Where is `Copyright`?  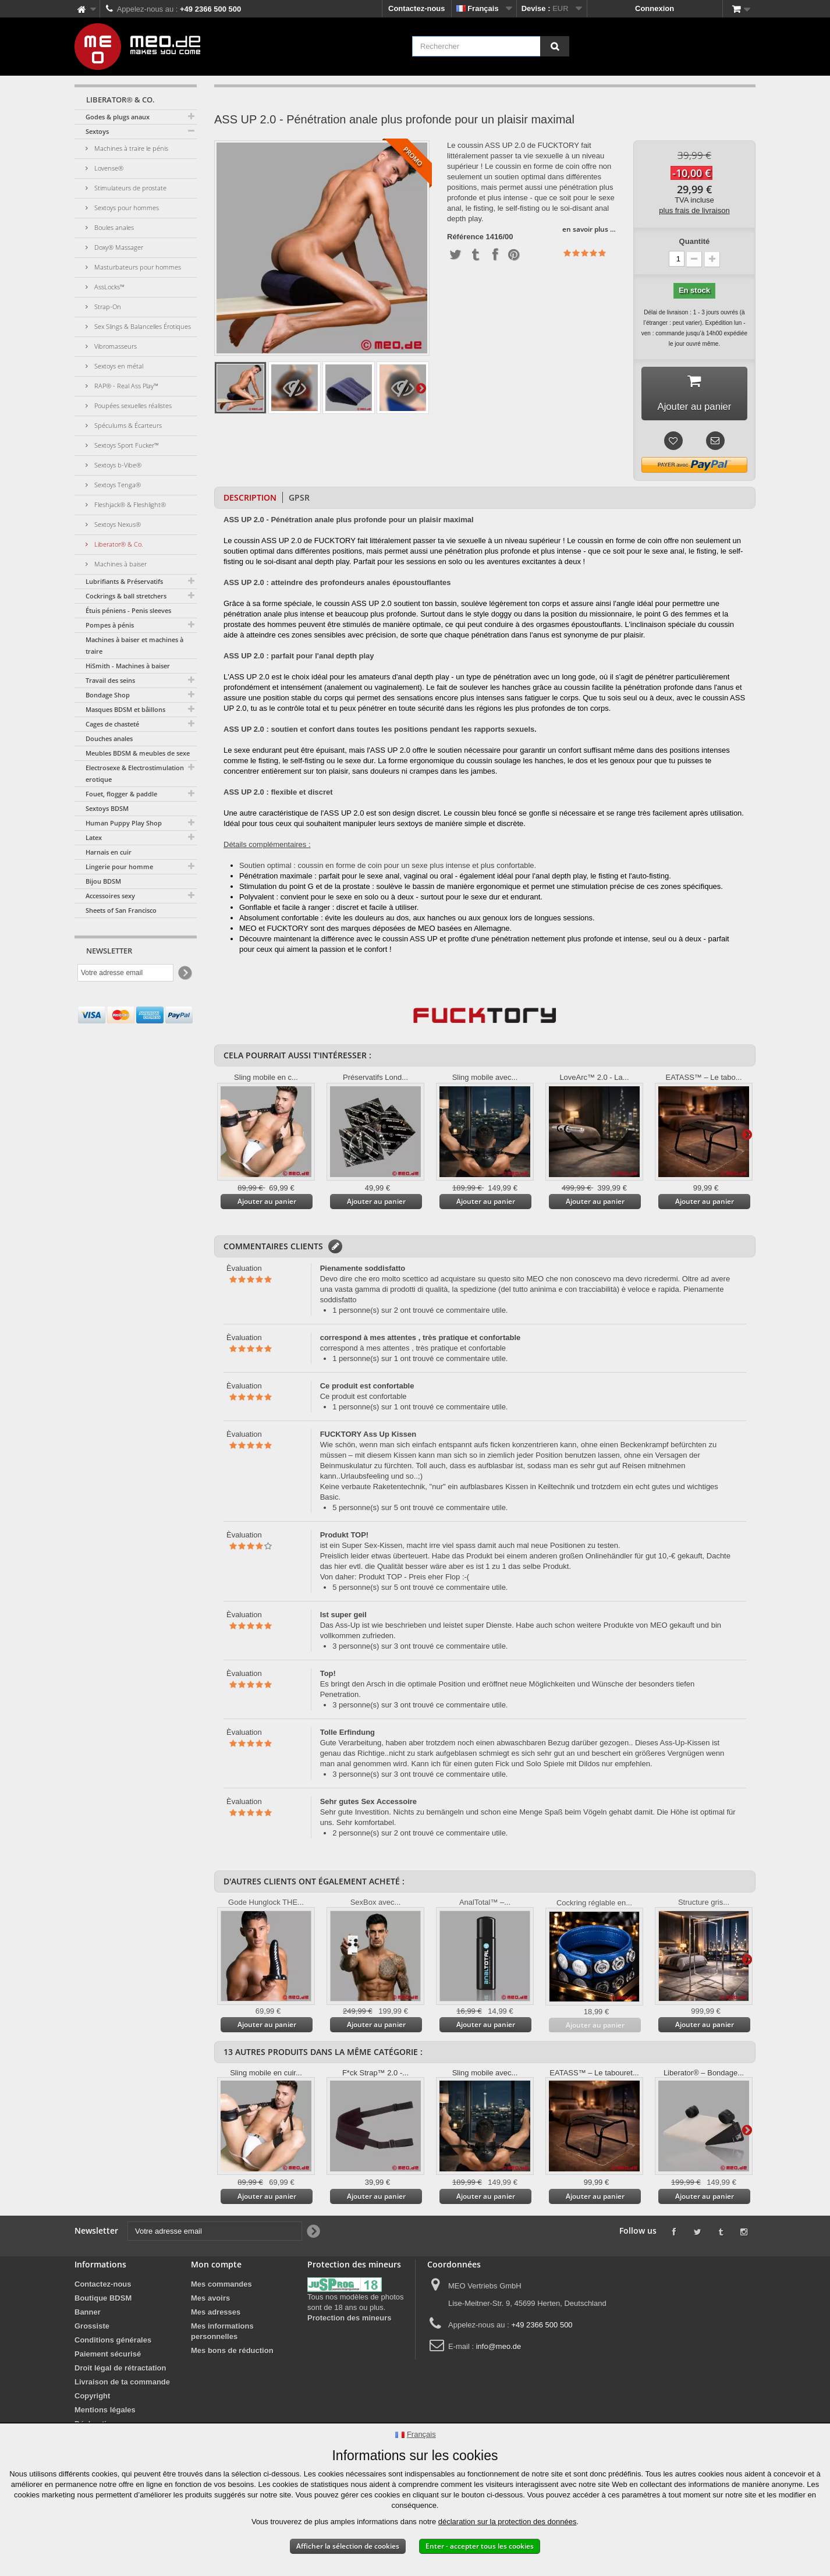 Copyright is located at coordinates (92, 2398).